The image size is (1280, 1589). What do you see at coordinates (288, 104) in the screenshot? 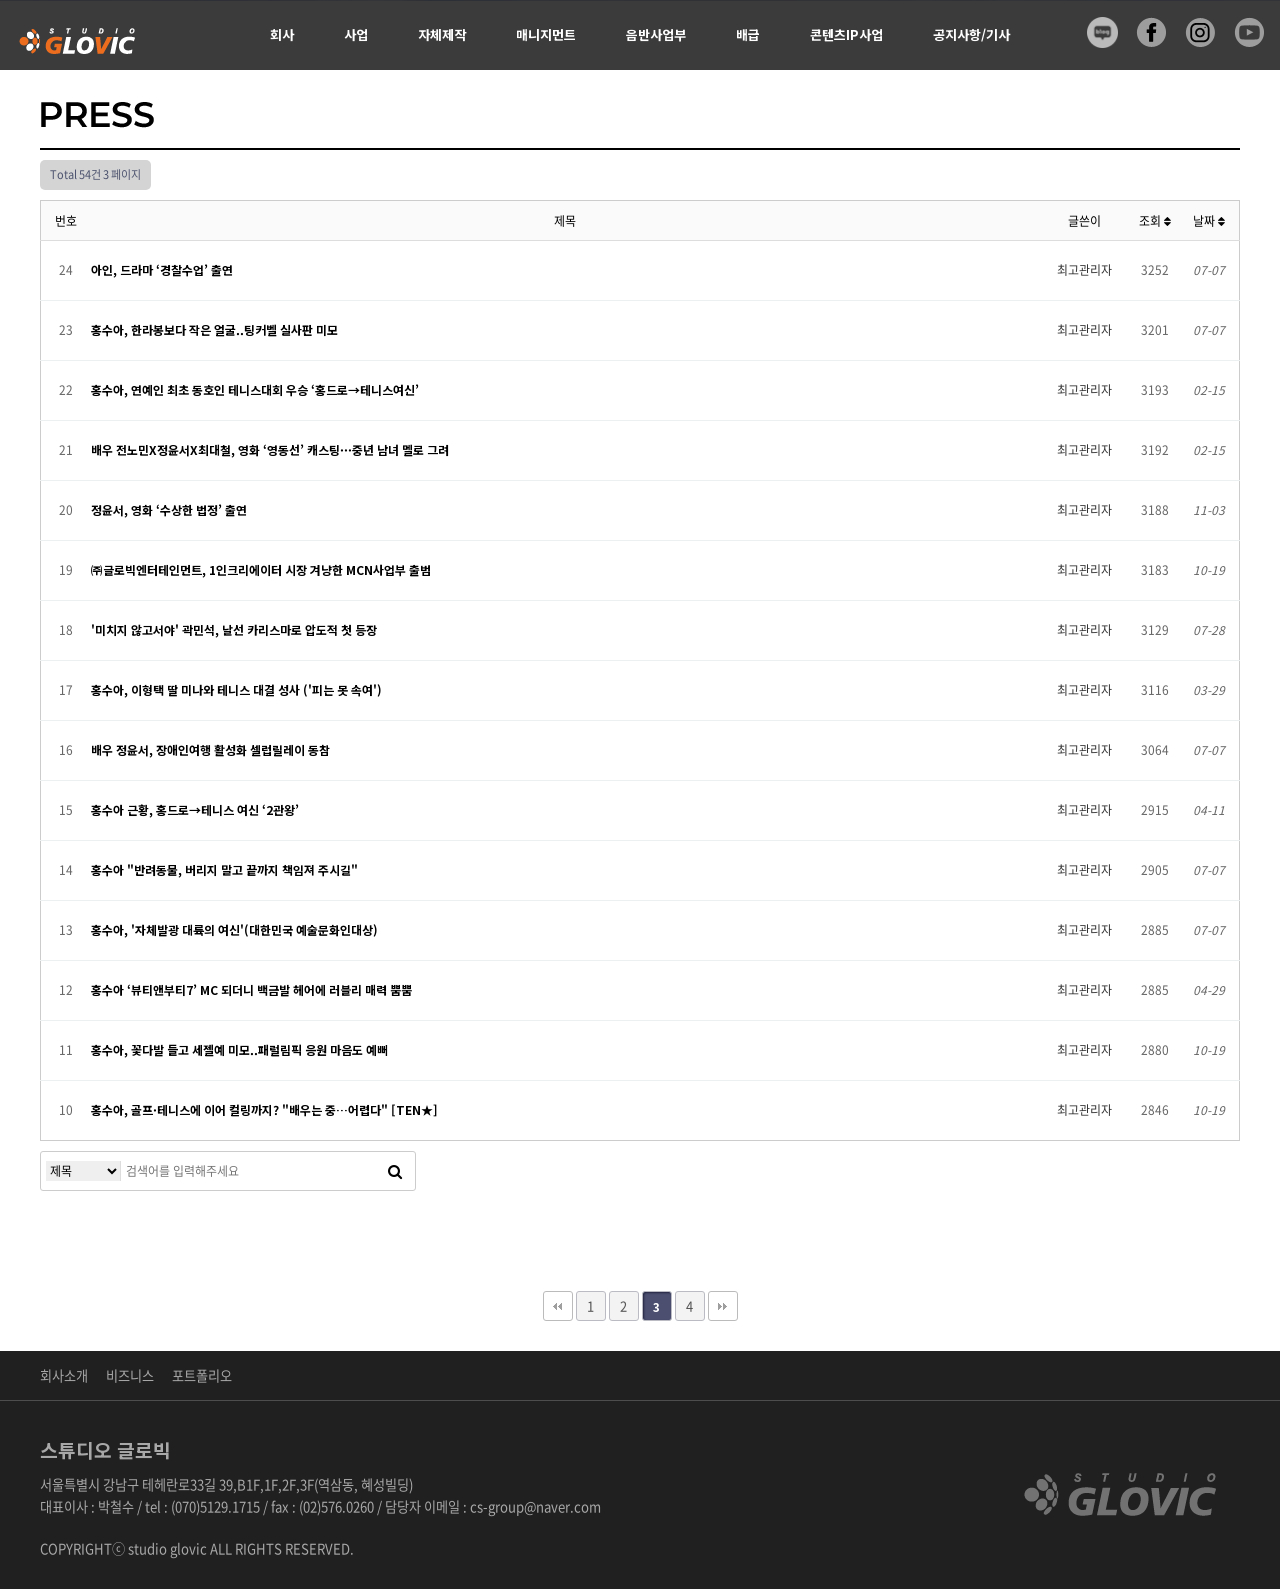
I see `신청서` at bounding box center [288, 104].